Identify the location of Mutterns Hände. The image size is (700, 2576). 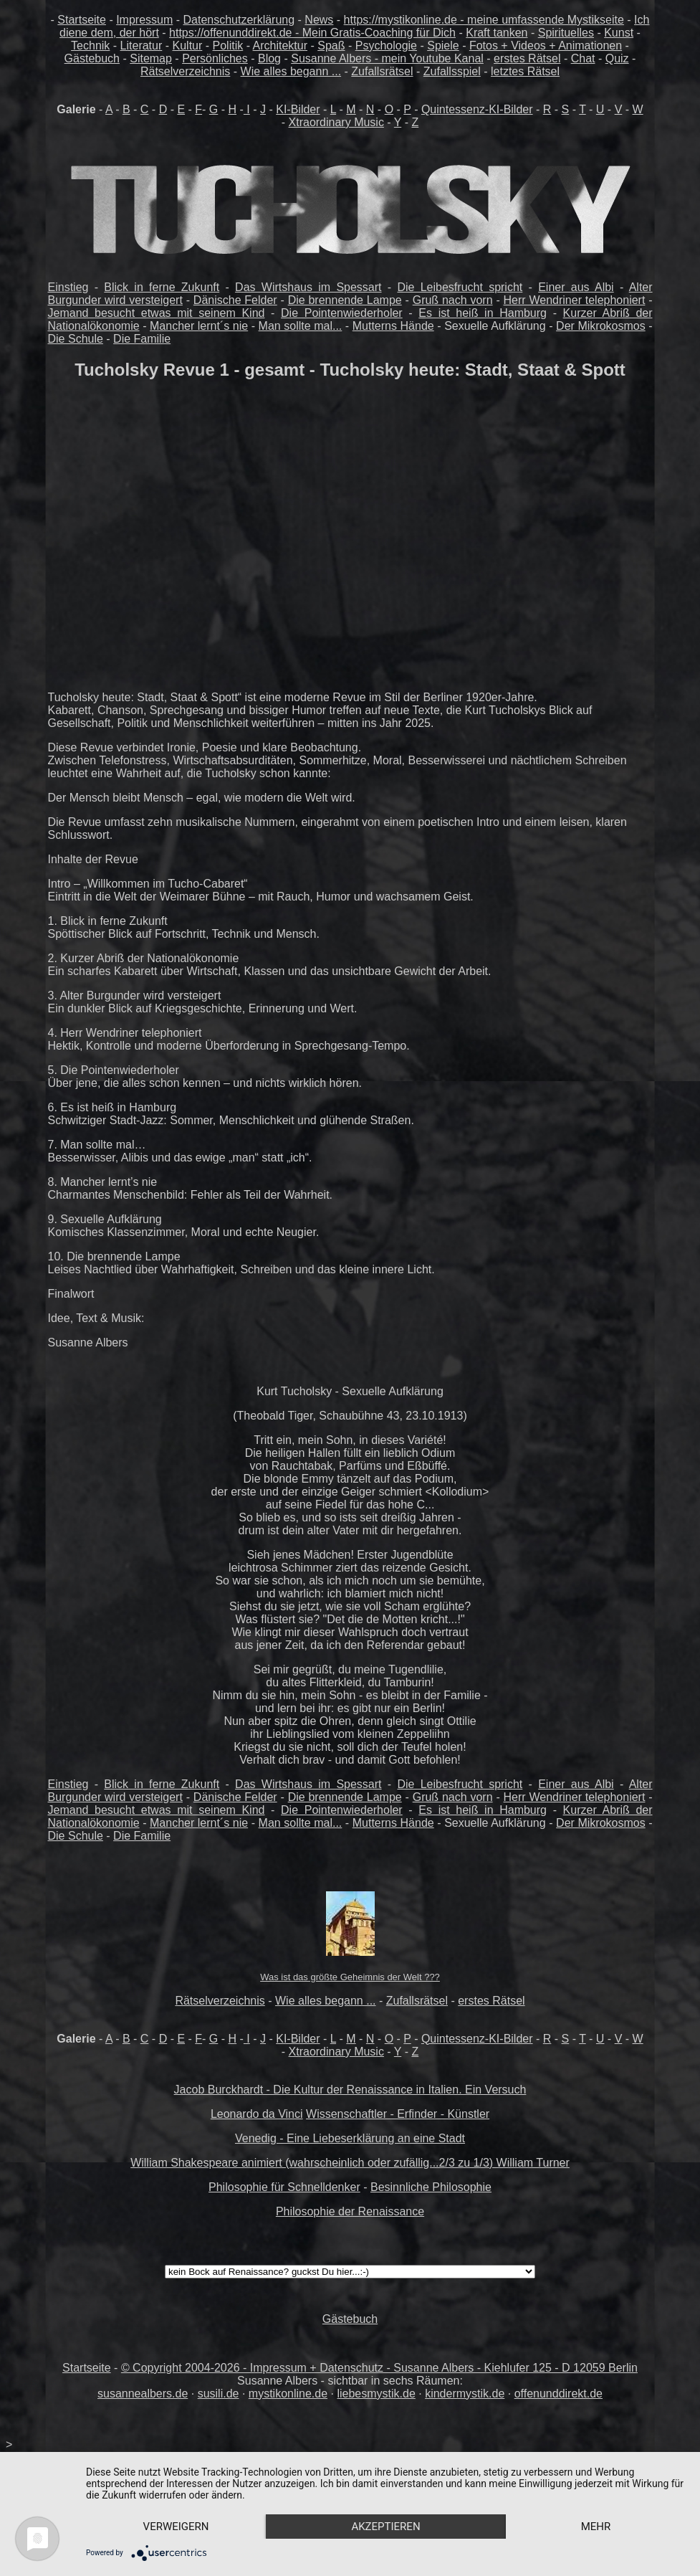
(393, 326).